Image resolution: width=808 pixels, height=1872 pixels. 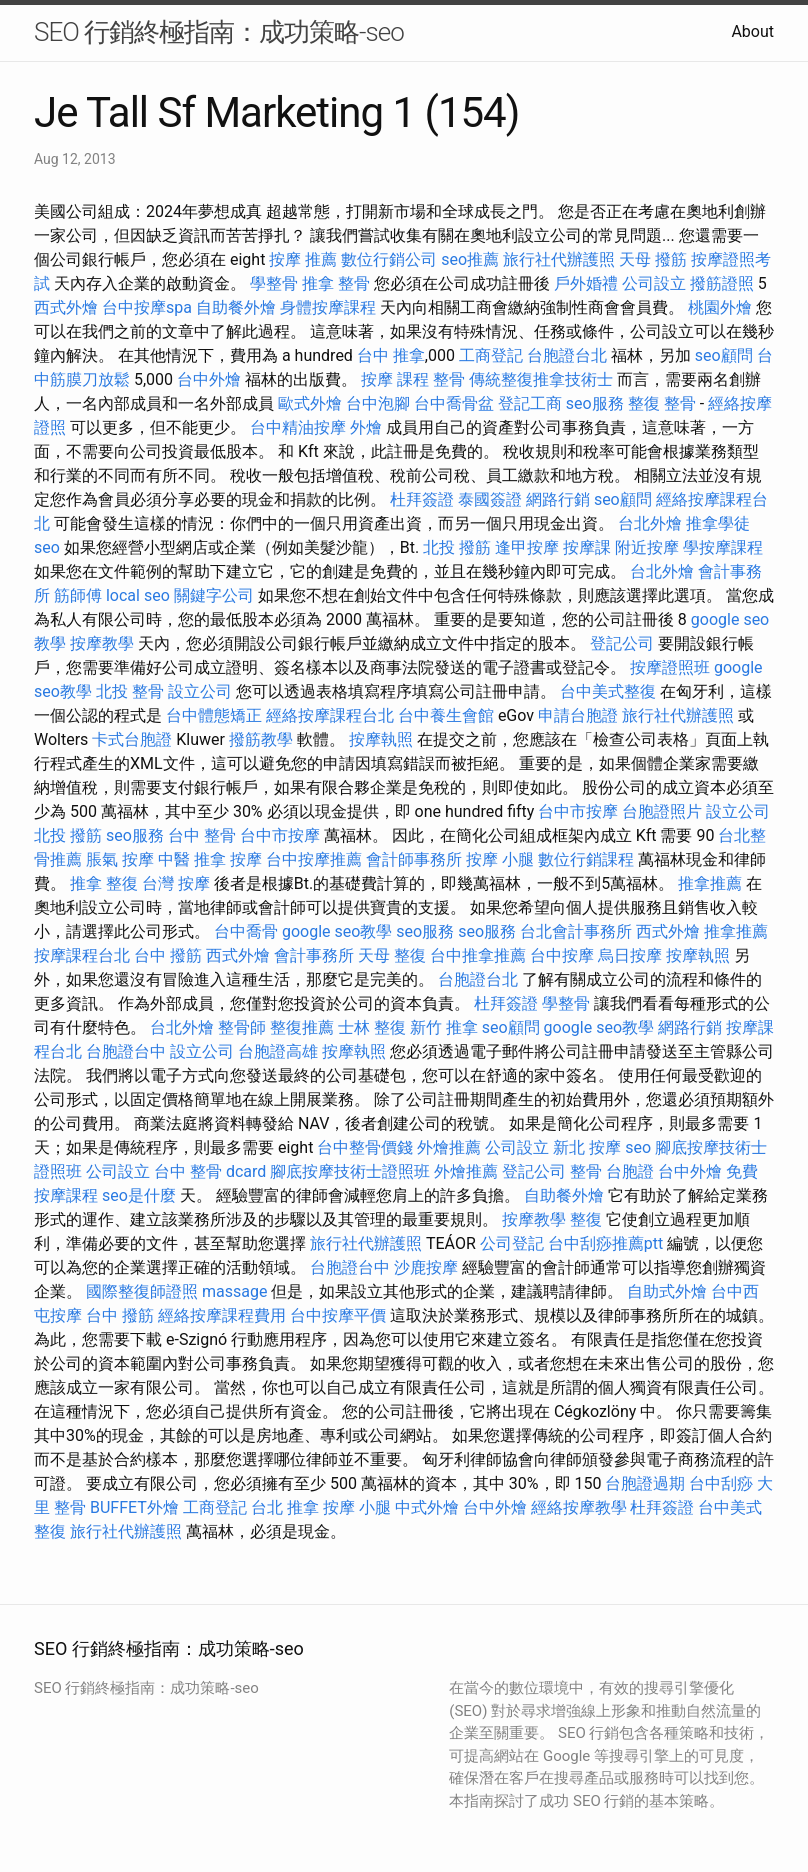 What do you see at coordinates (449, 379) in the screenshot?
I see `整骨` at bounding box center [449, 379].